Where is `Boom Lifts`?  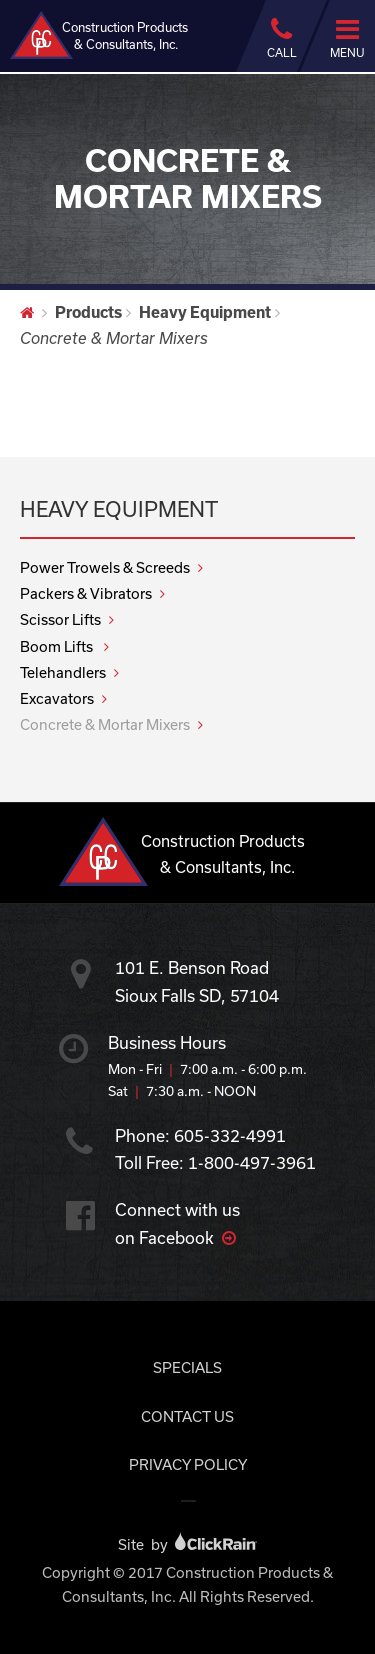
Boom Lifts is located at coordinates (58, 646).